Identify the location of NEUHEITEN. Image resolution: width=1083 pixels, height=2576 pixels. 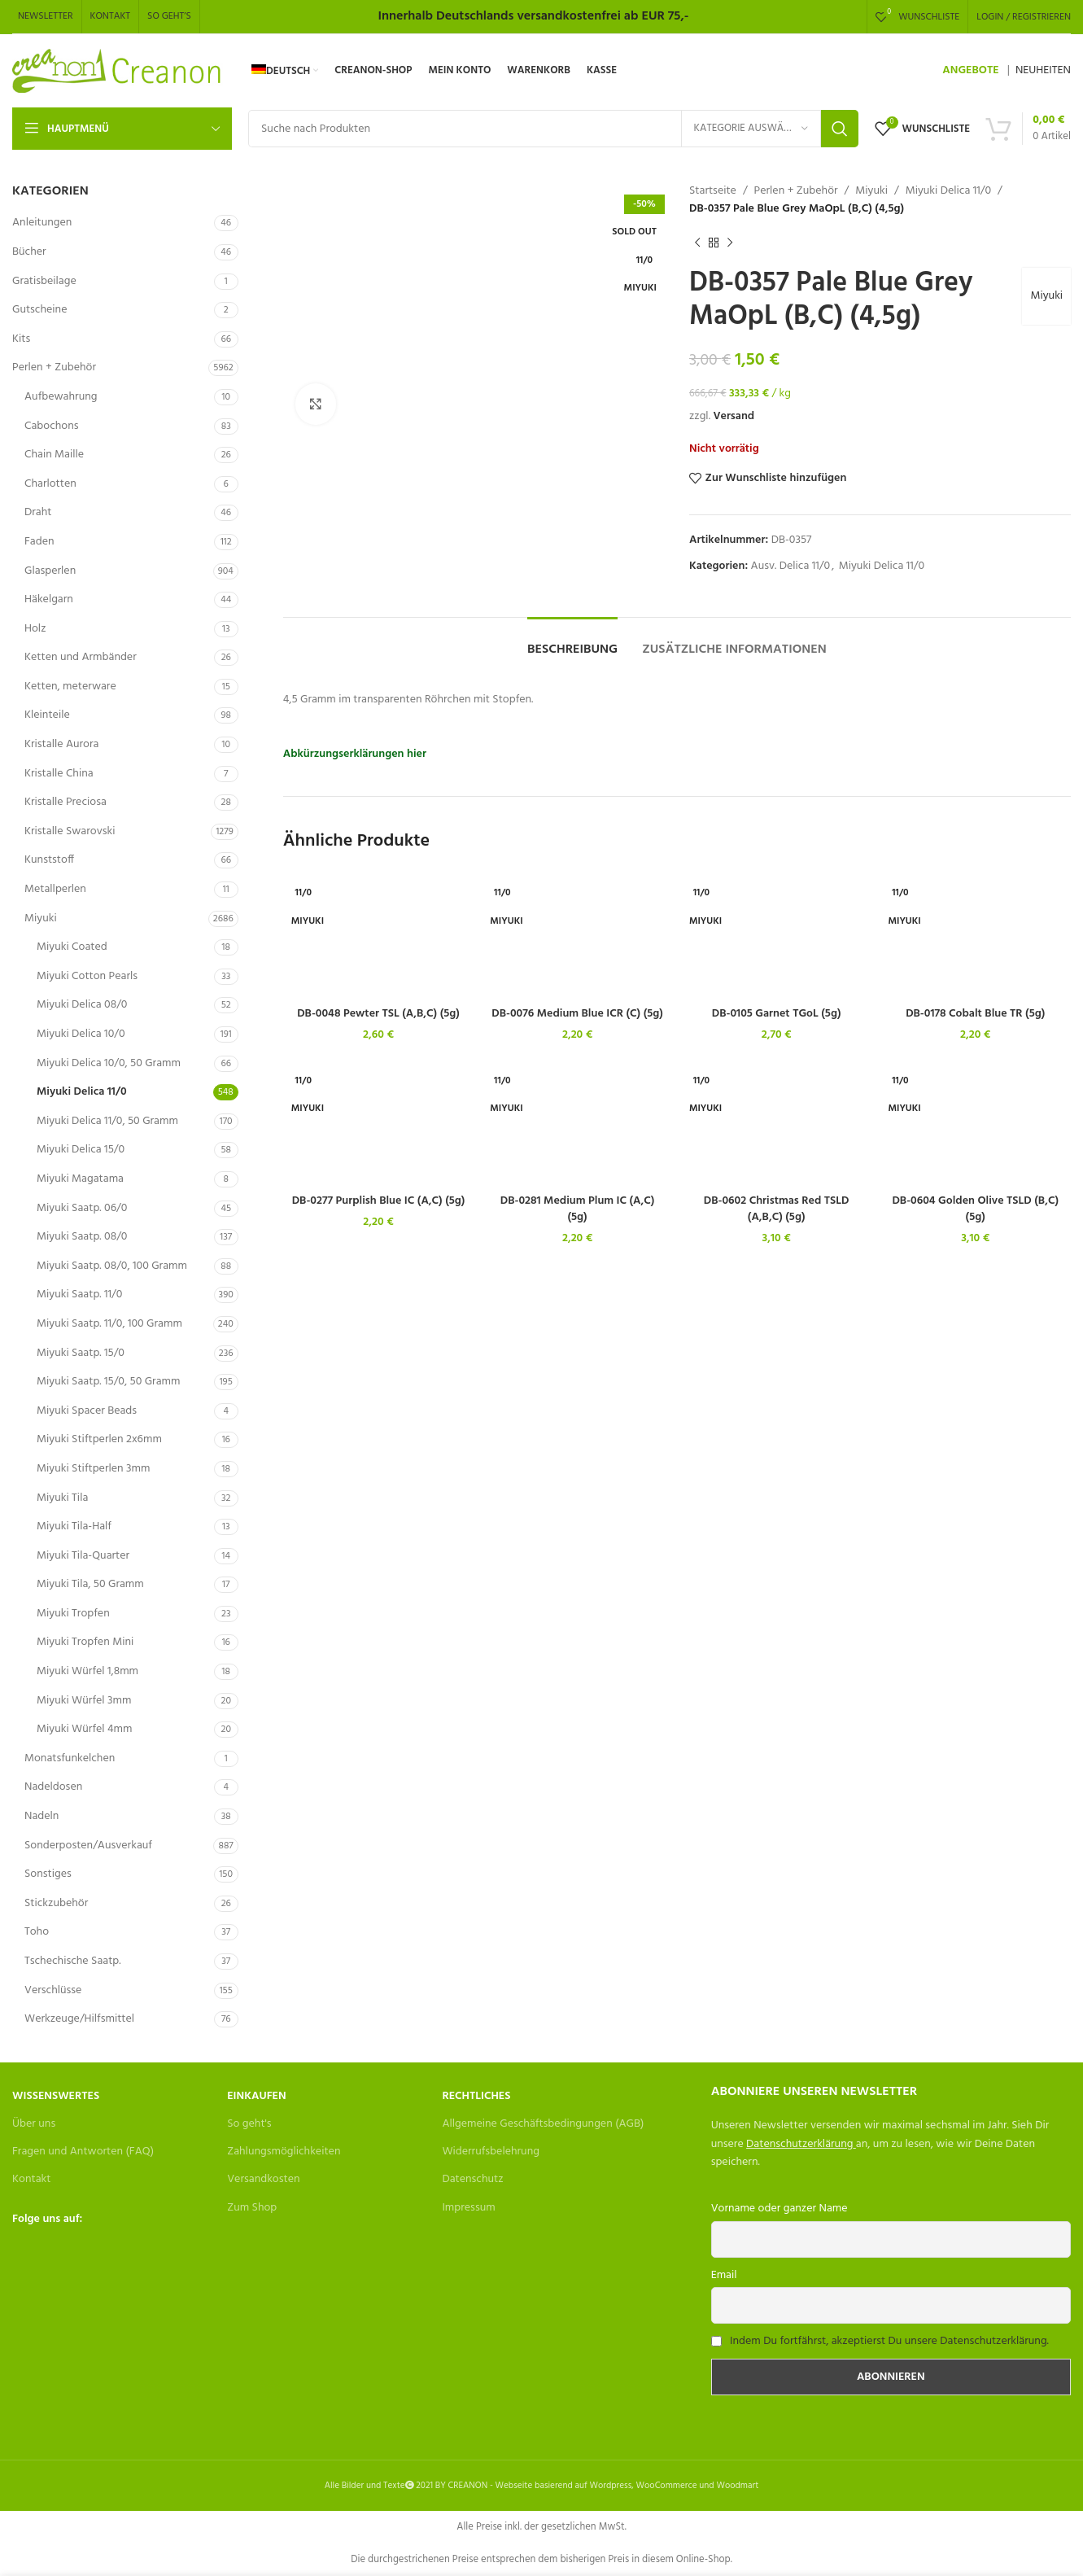
(1043, 70).